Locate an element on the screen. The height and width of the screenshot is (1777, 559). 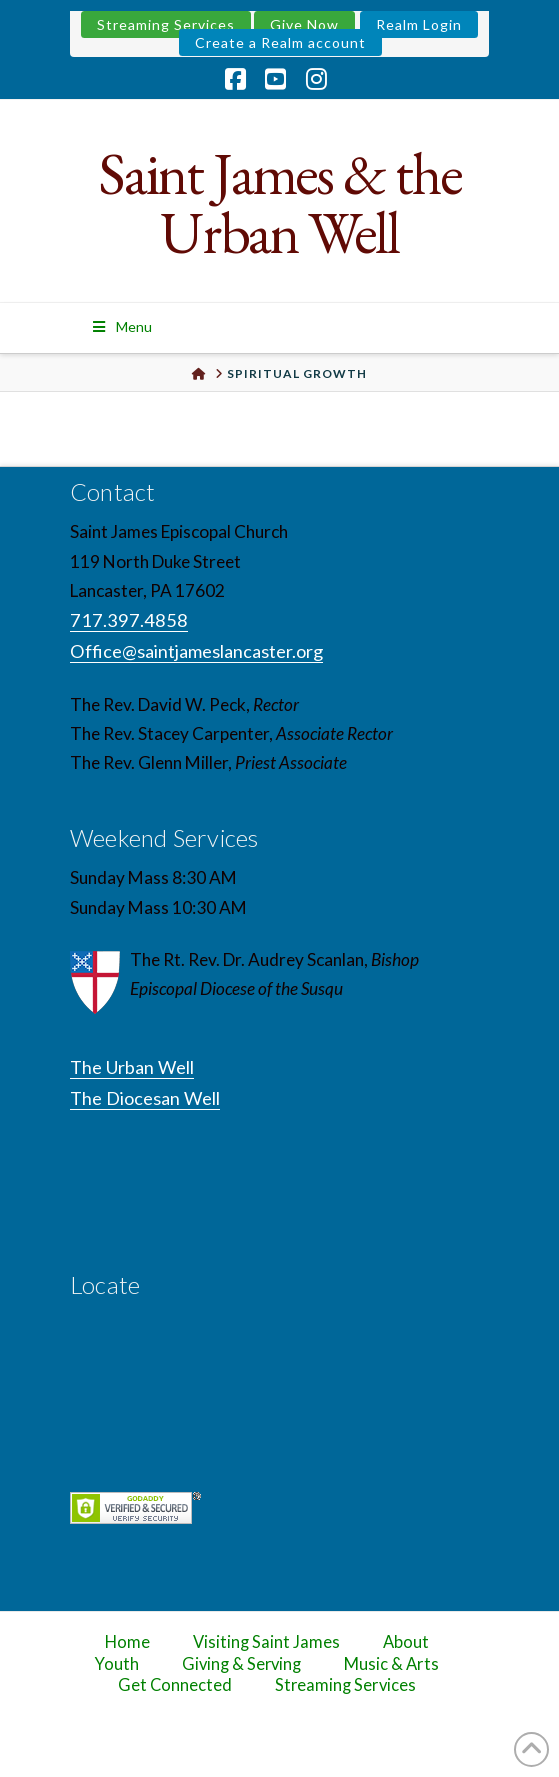
Music & Arts is located at coordinates (391, 1664).